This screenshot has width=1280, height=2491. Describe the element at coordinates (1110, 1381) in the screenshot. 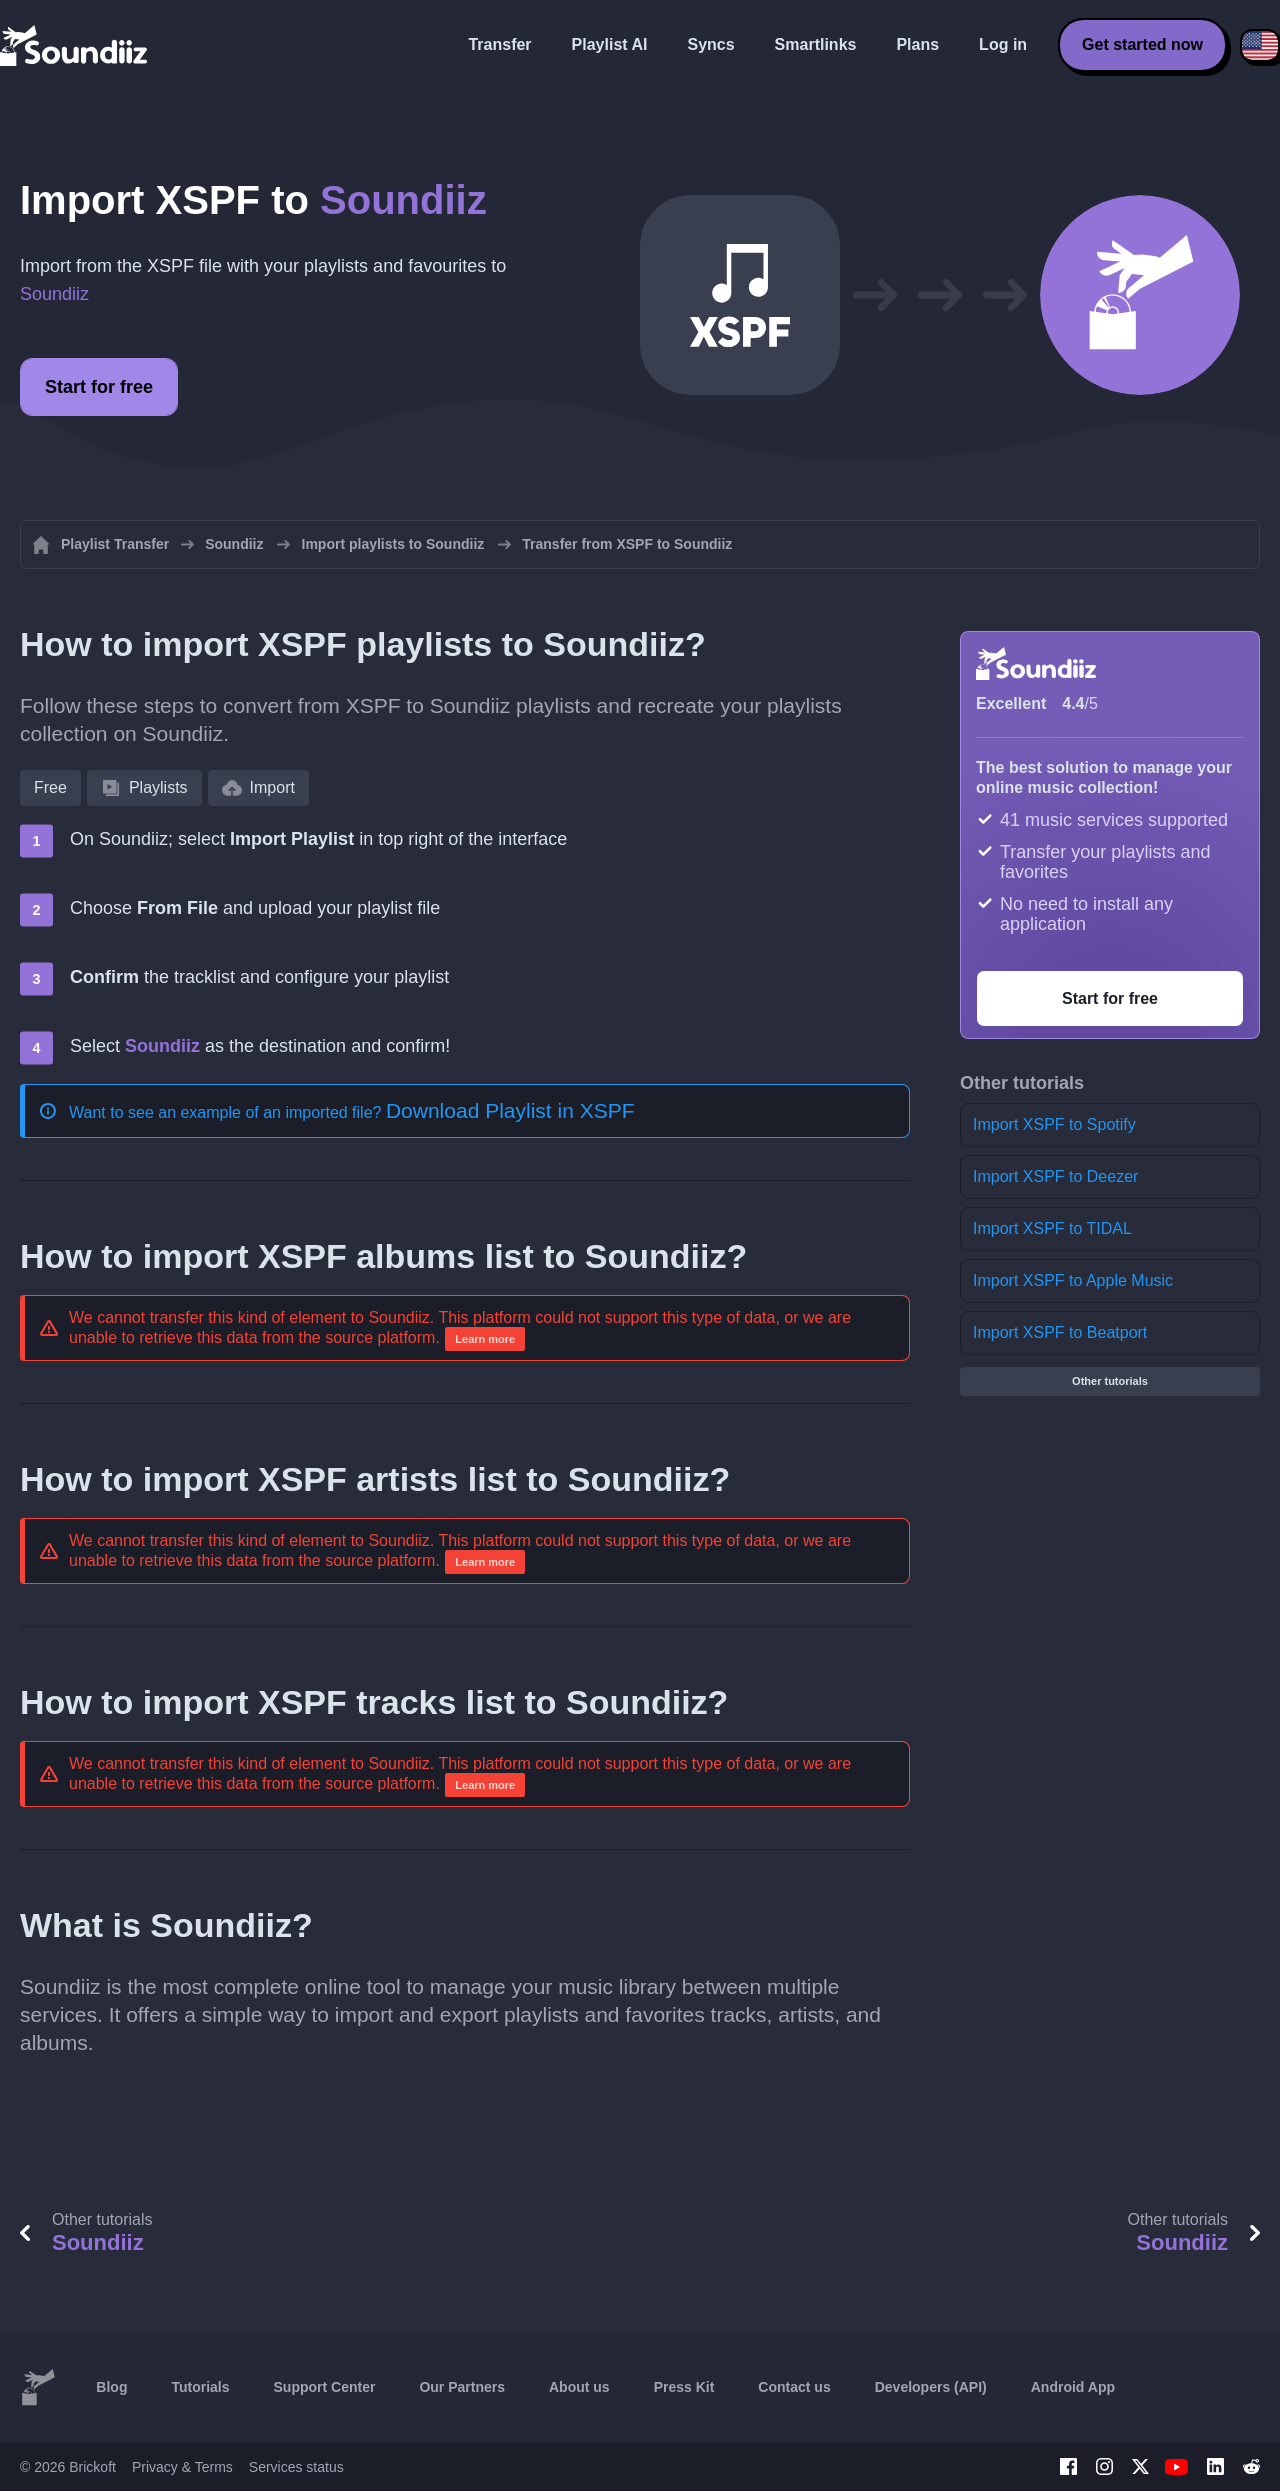

I see `Other tutorials` at that location.